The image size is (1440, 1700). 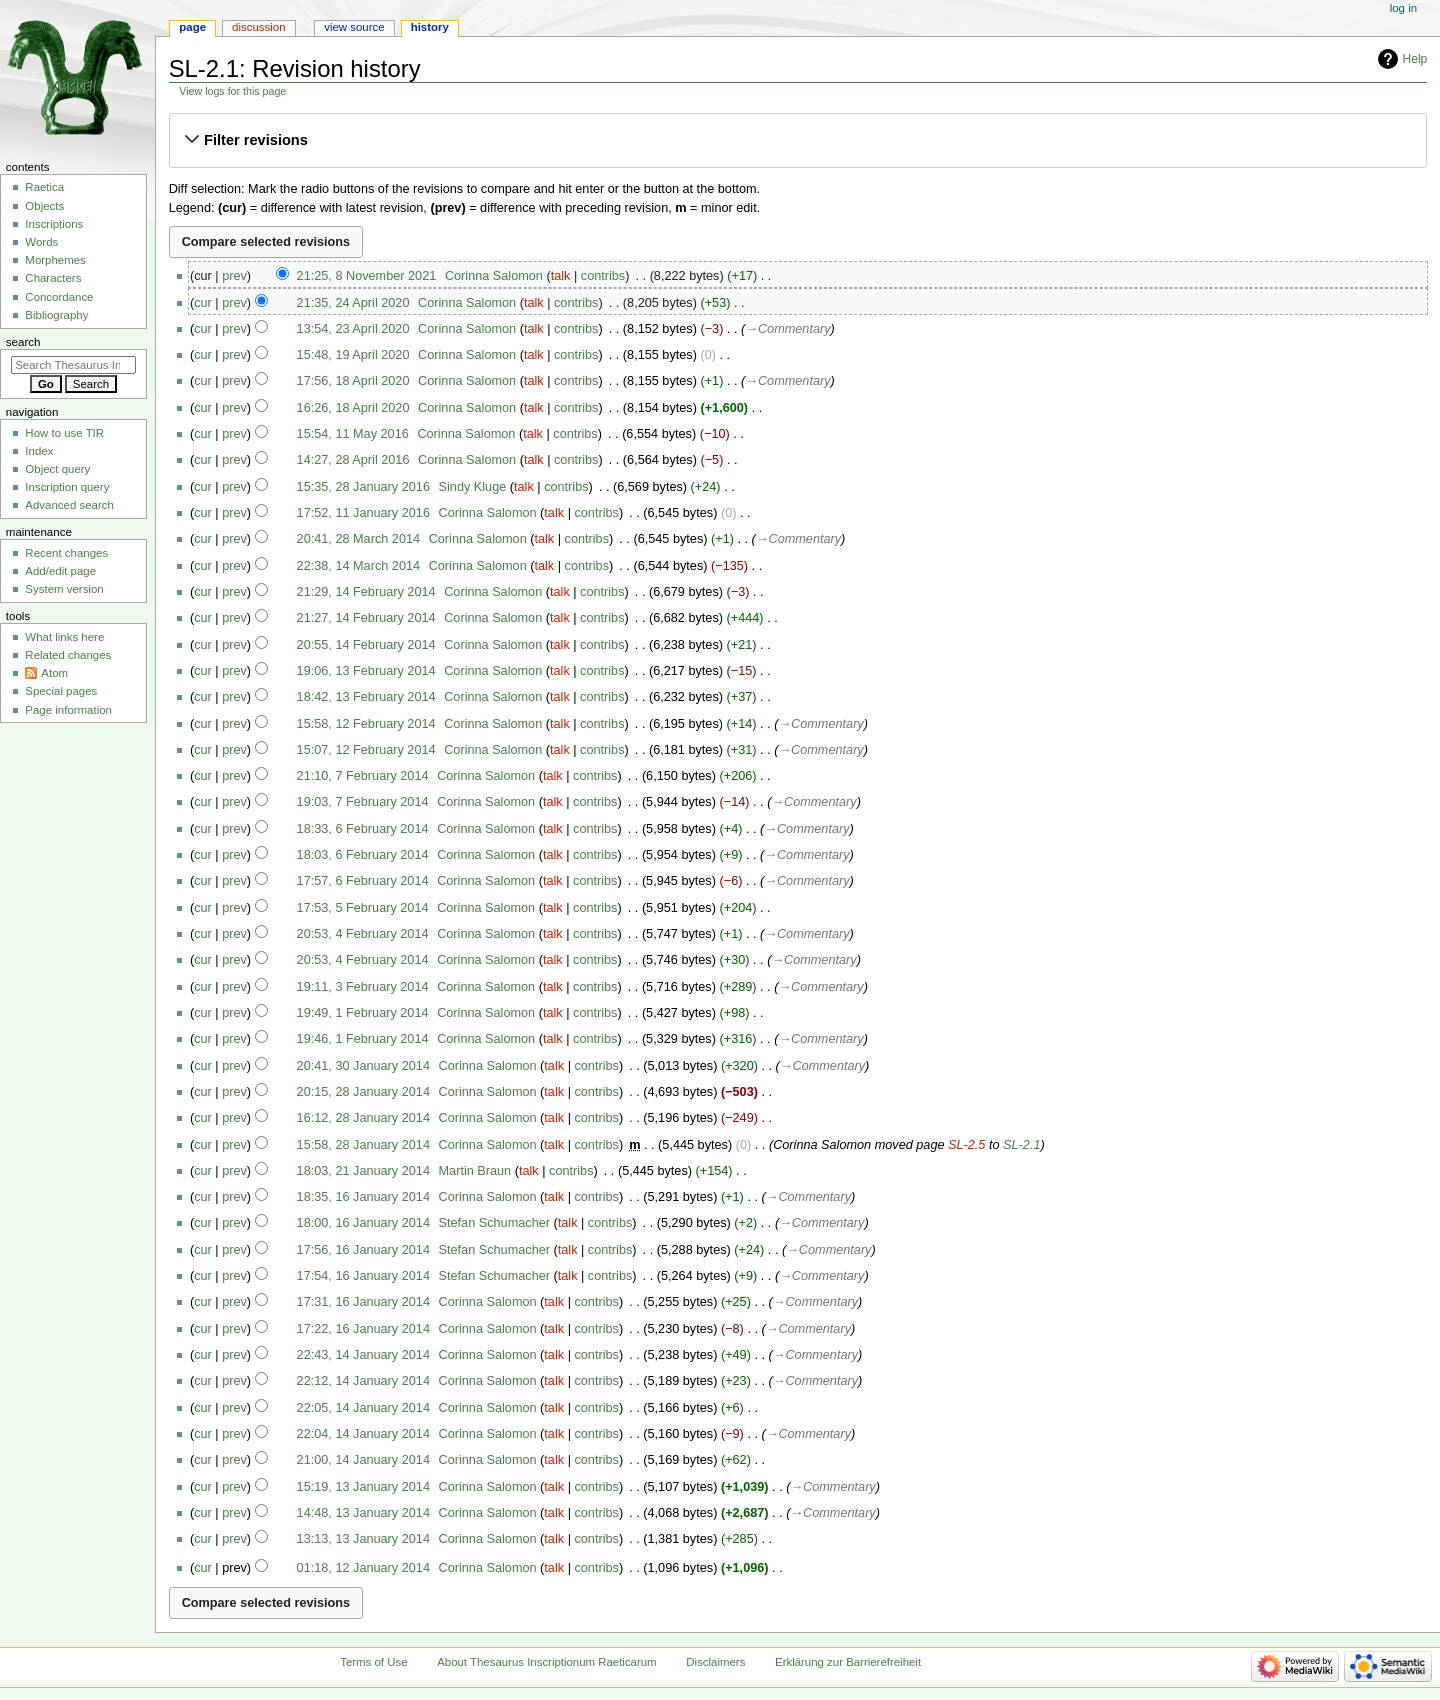 What do you see at coordinates (363, 934) in the screenshot?
I see `20:53, 4 February 2014` at bounding box center [363, 934].